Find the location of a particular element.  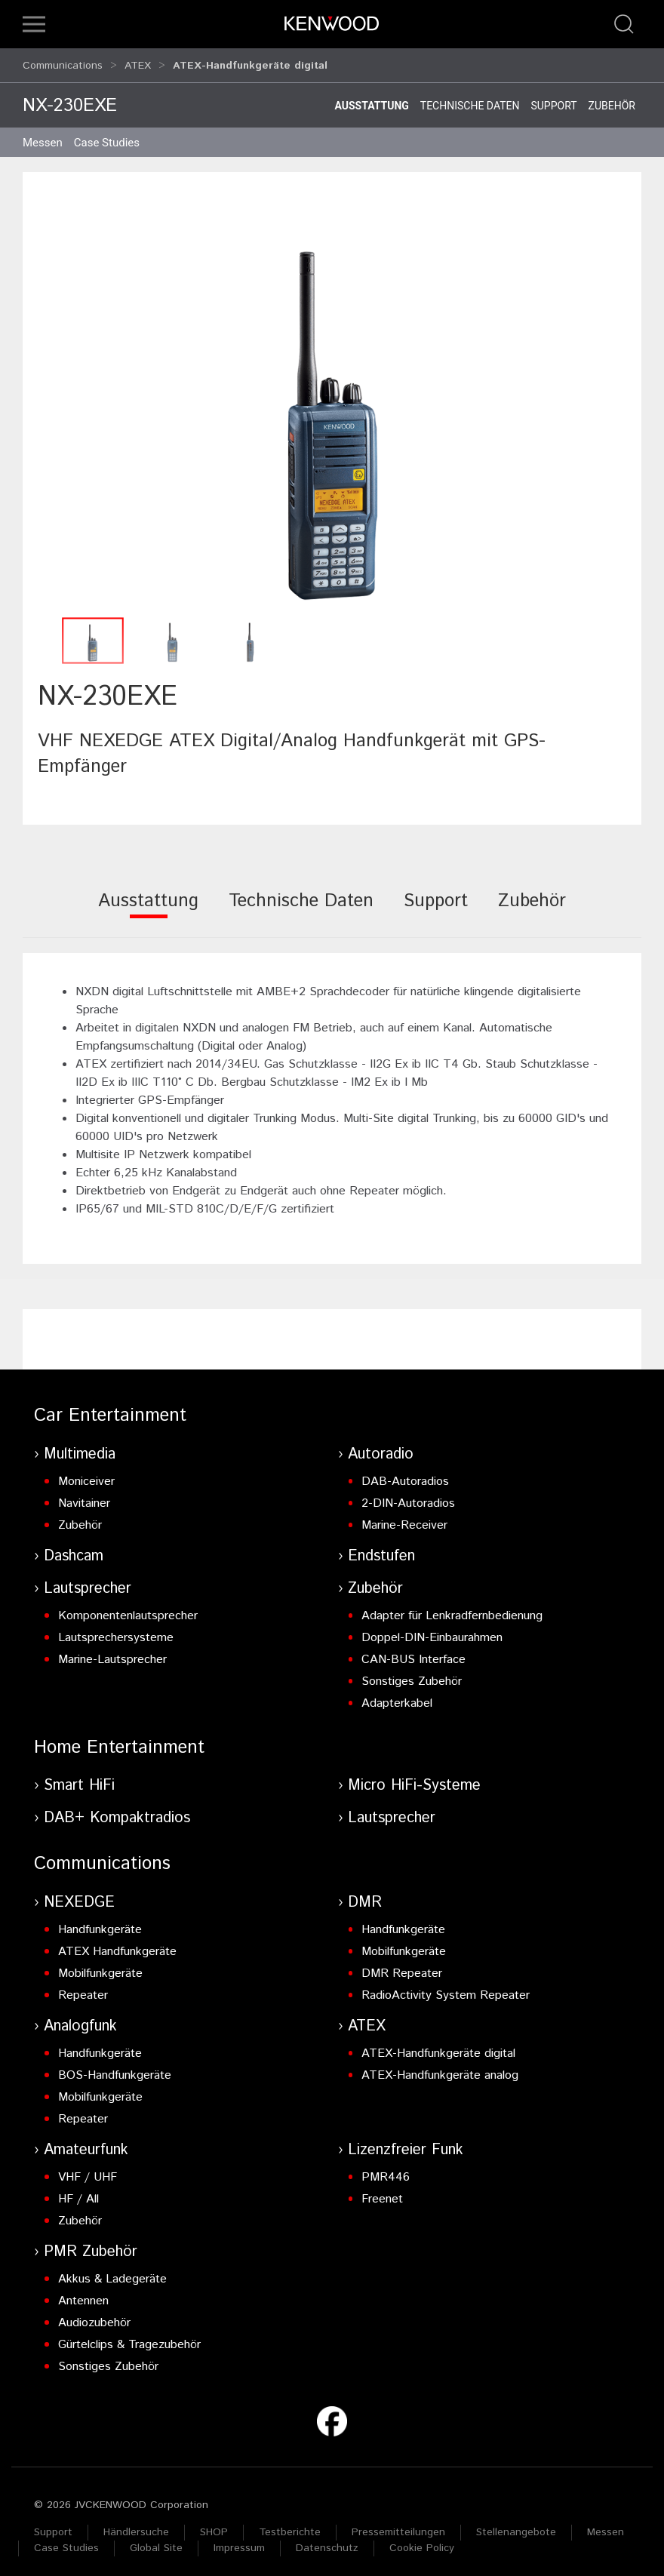

VHF / UHF is located at coordinates (87, 2170).